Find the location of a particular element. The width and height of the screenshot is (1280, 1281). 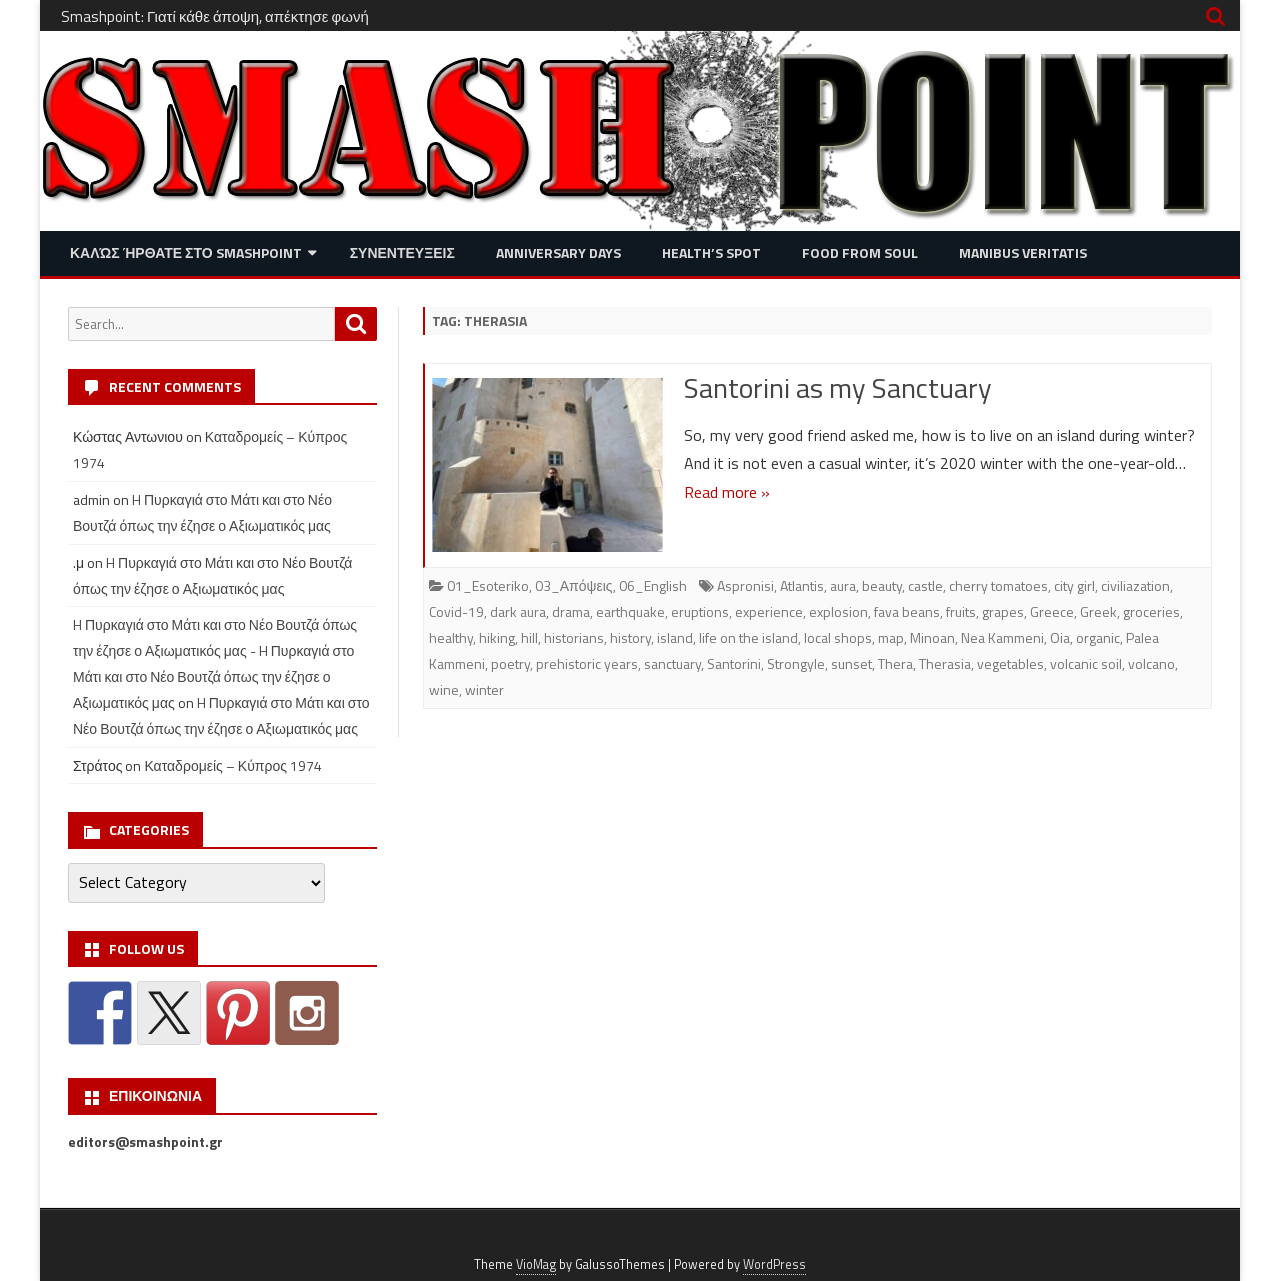

groceries is located at coordinates (1151, 611).